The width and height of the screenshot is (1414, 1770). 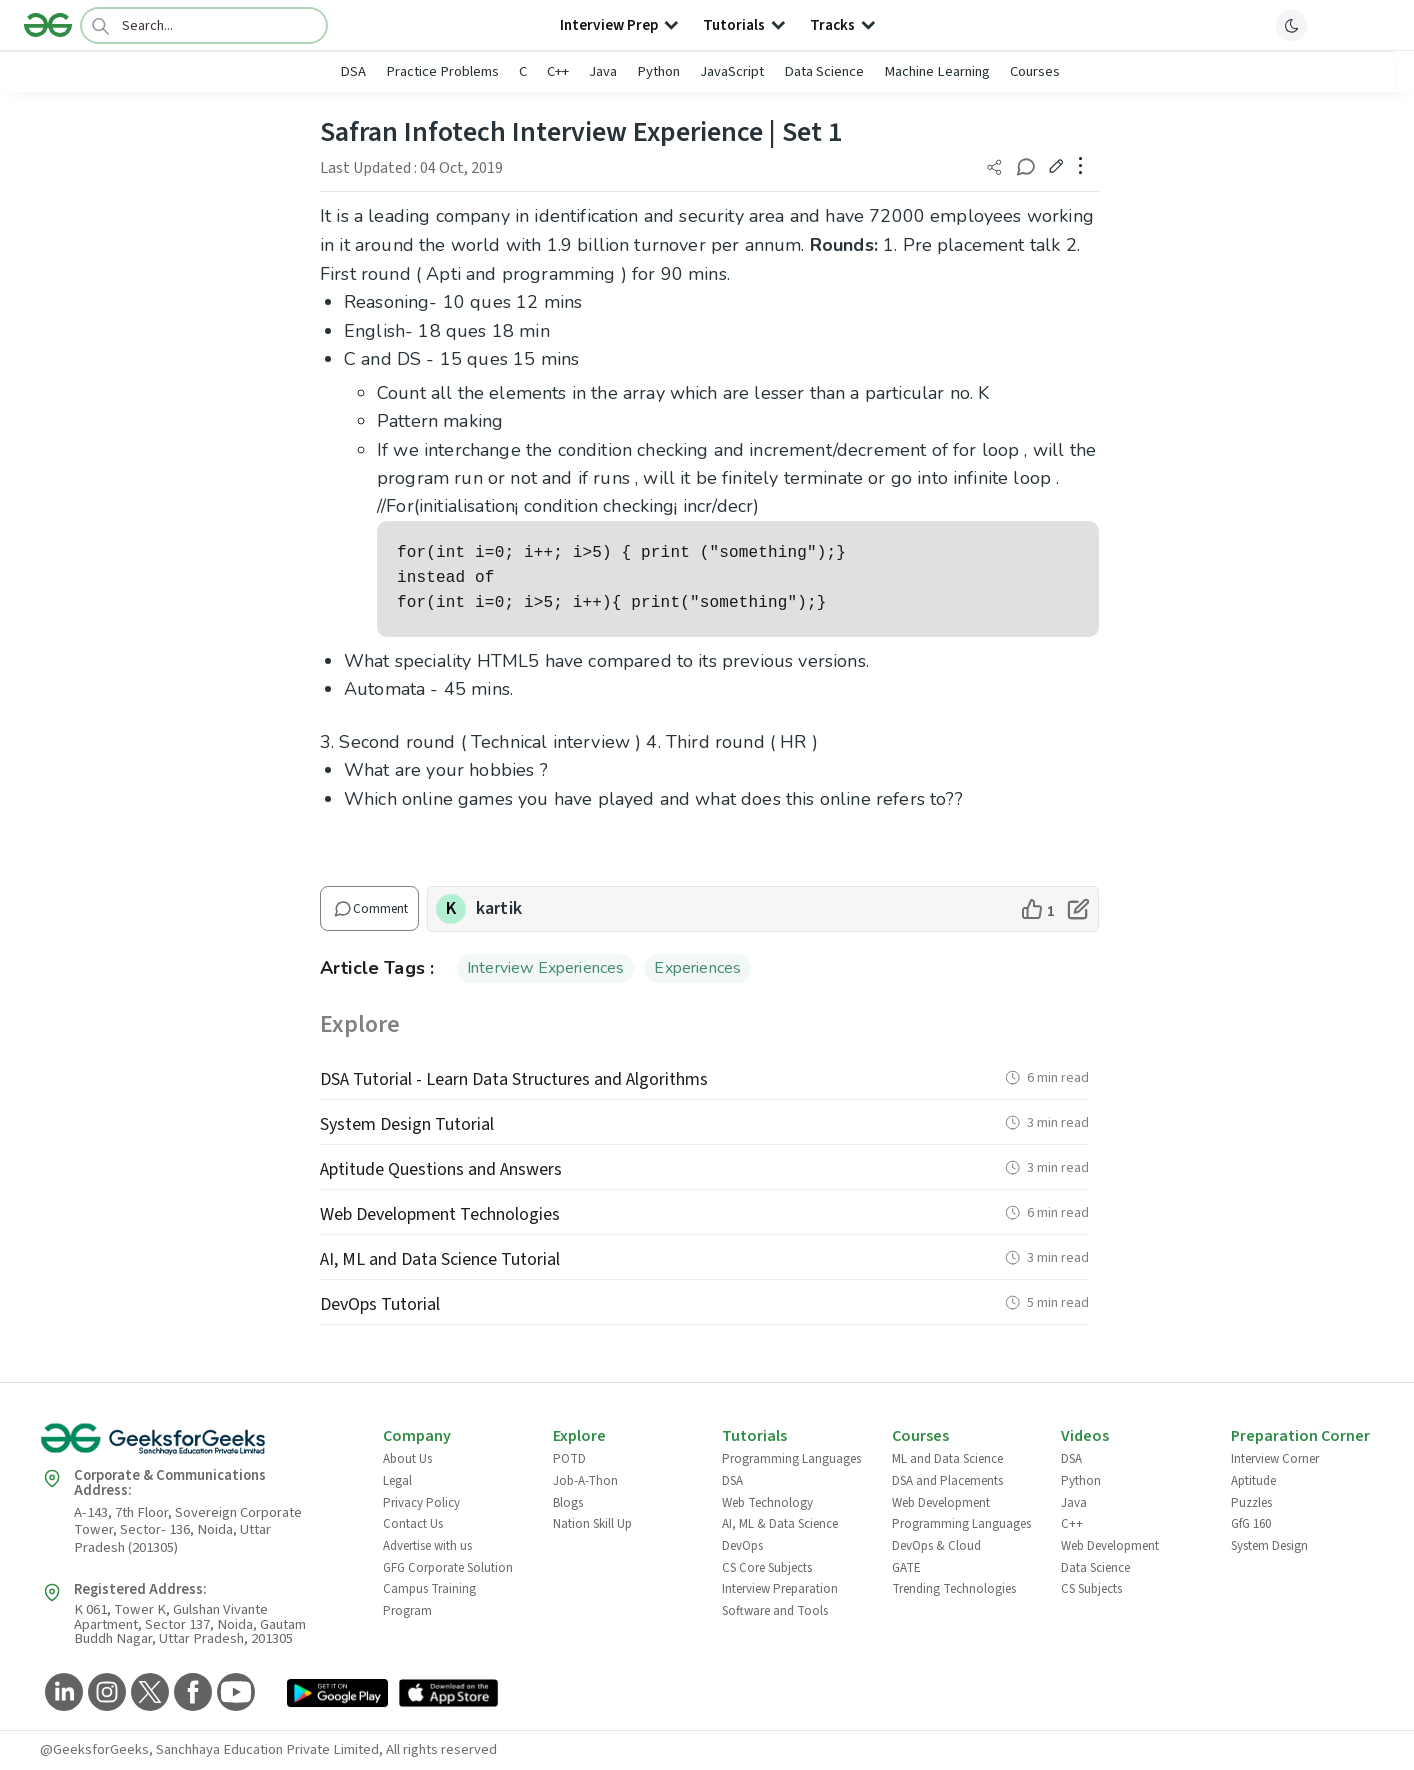 I want to click on [GeeksforGeeks Twitter], so click(x=147, y=1693).